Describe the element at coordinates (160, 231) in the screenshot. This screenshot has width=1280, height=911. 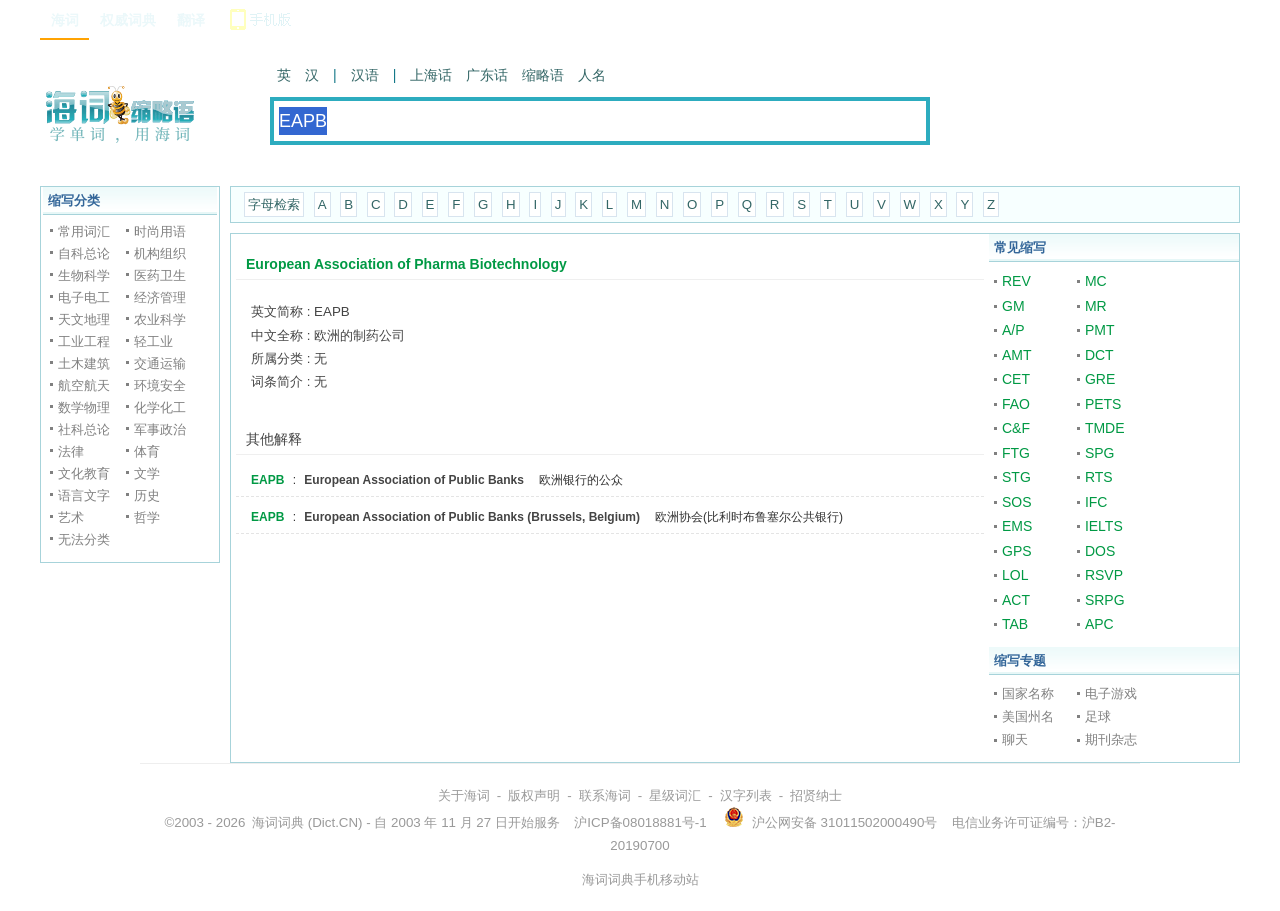
I see `时尚用语` at that location.